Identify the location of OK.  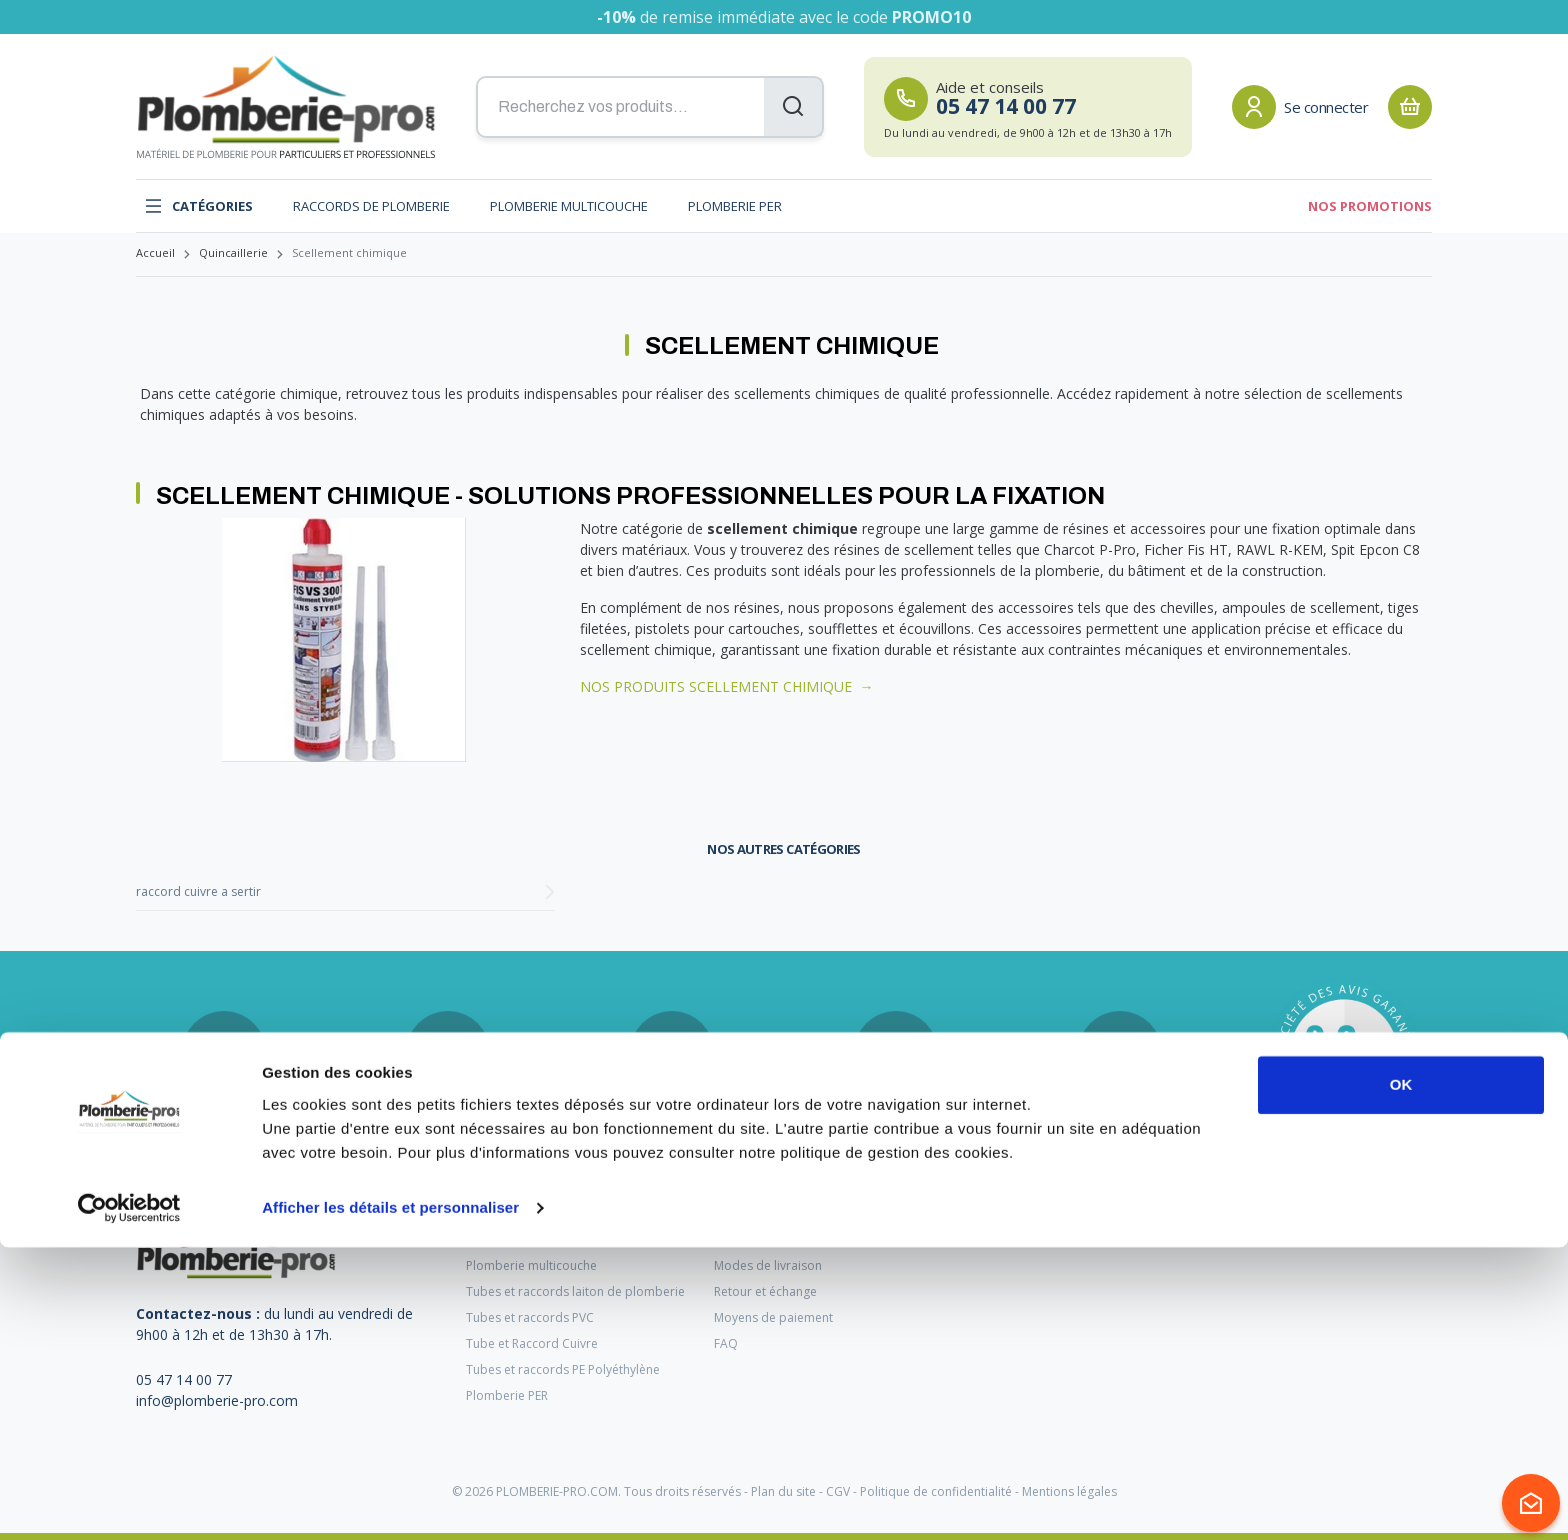
(1401, 1377).